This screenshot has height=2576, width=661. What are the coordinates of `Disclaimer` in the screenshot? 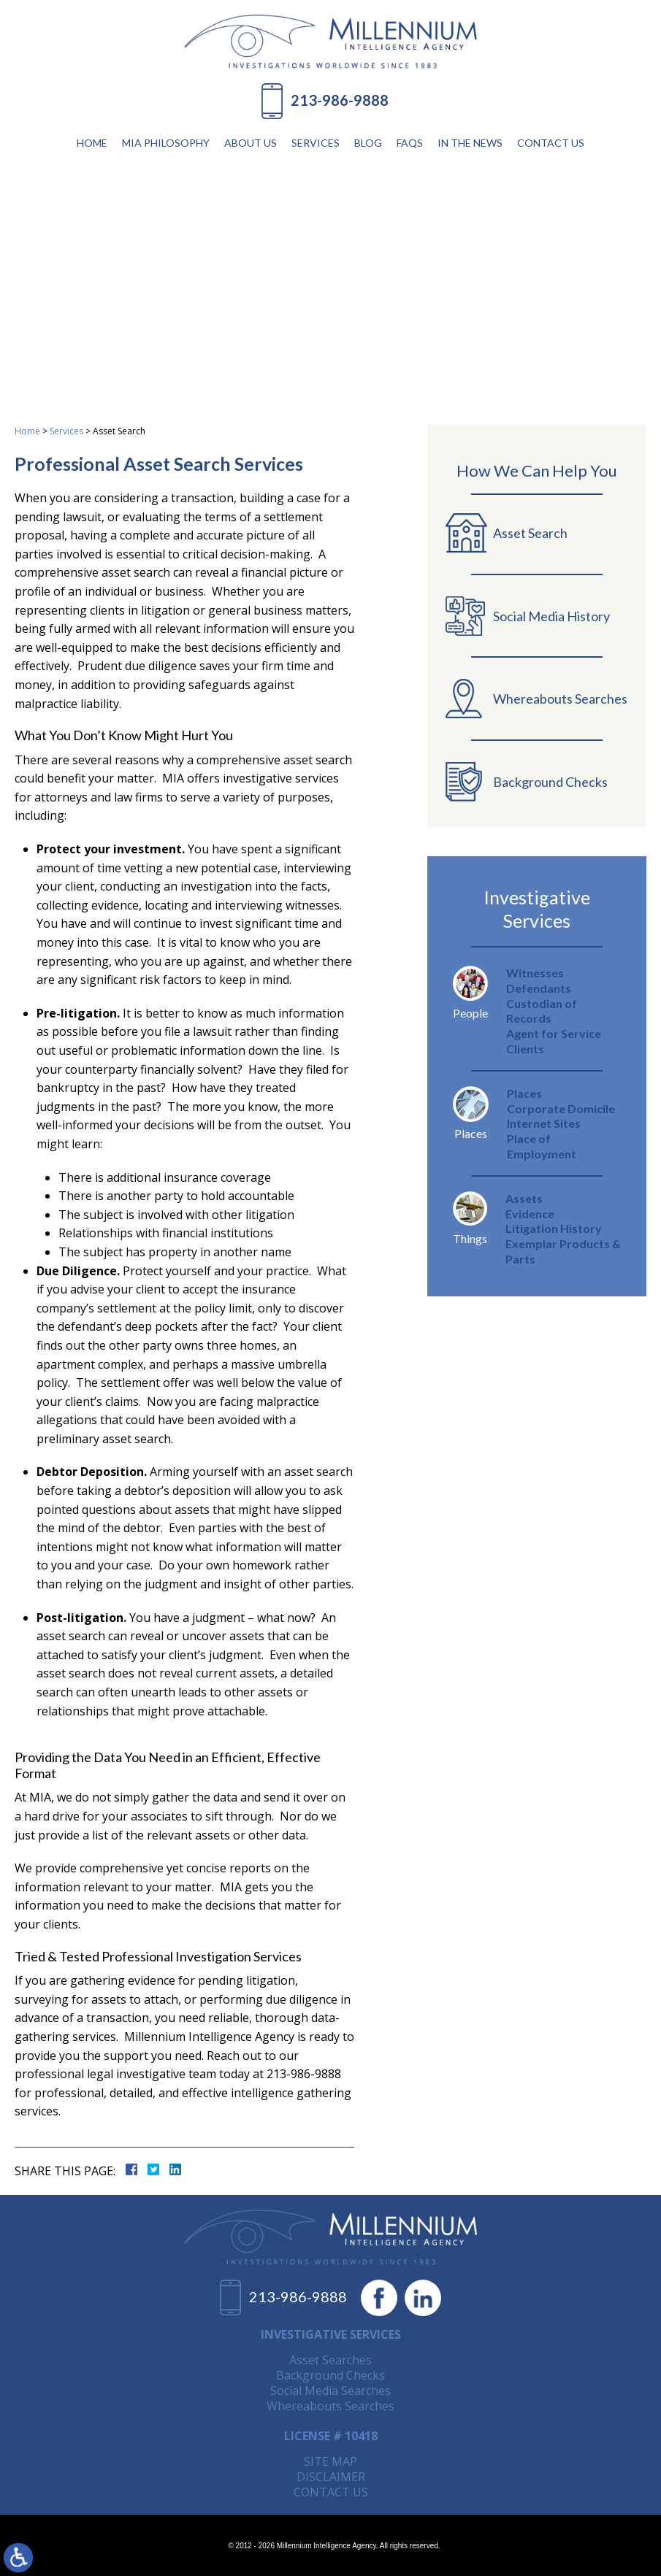 It's located at (331, 2477).